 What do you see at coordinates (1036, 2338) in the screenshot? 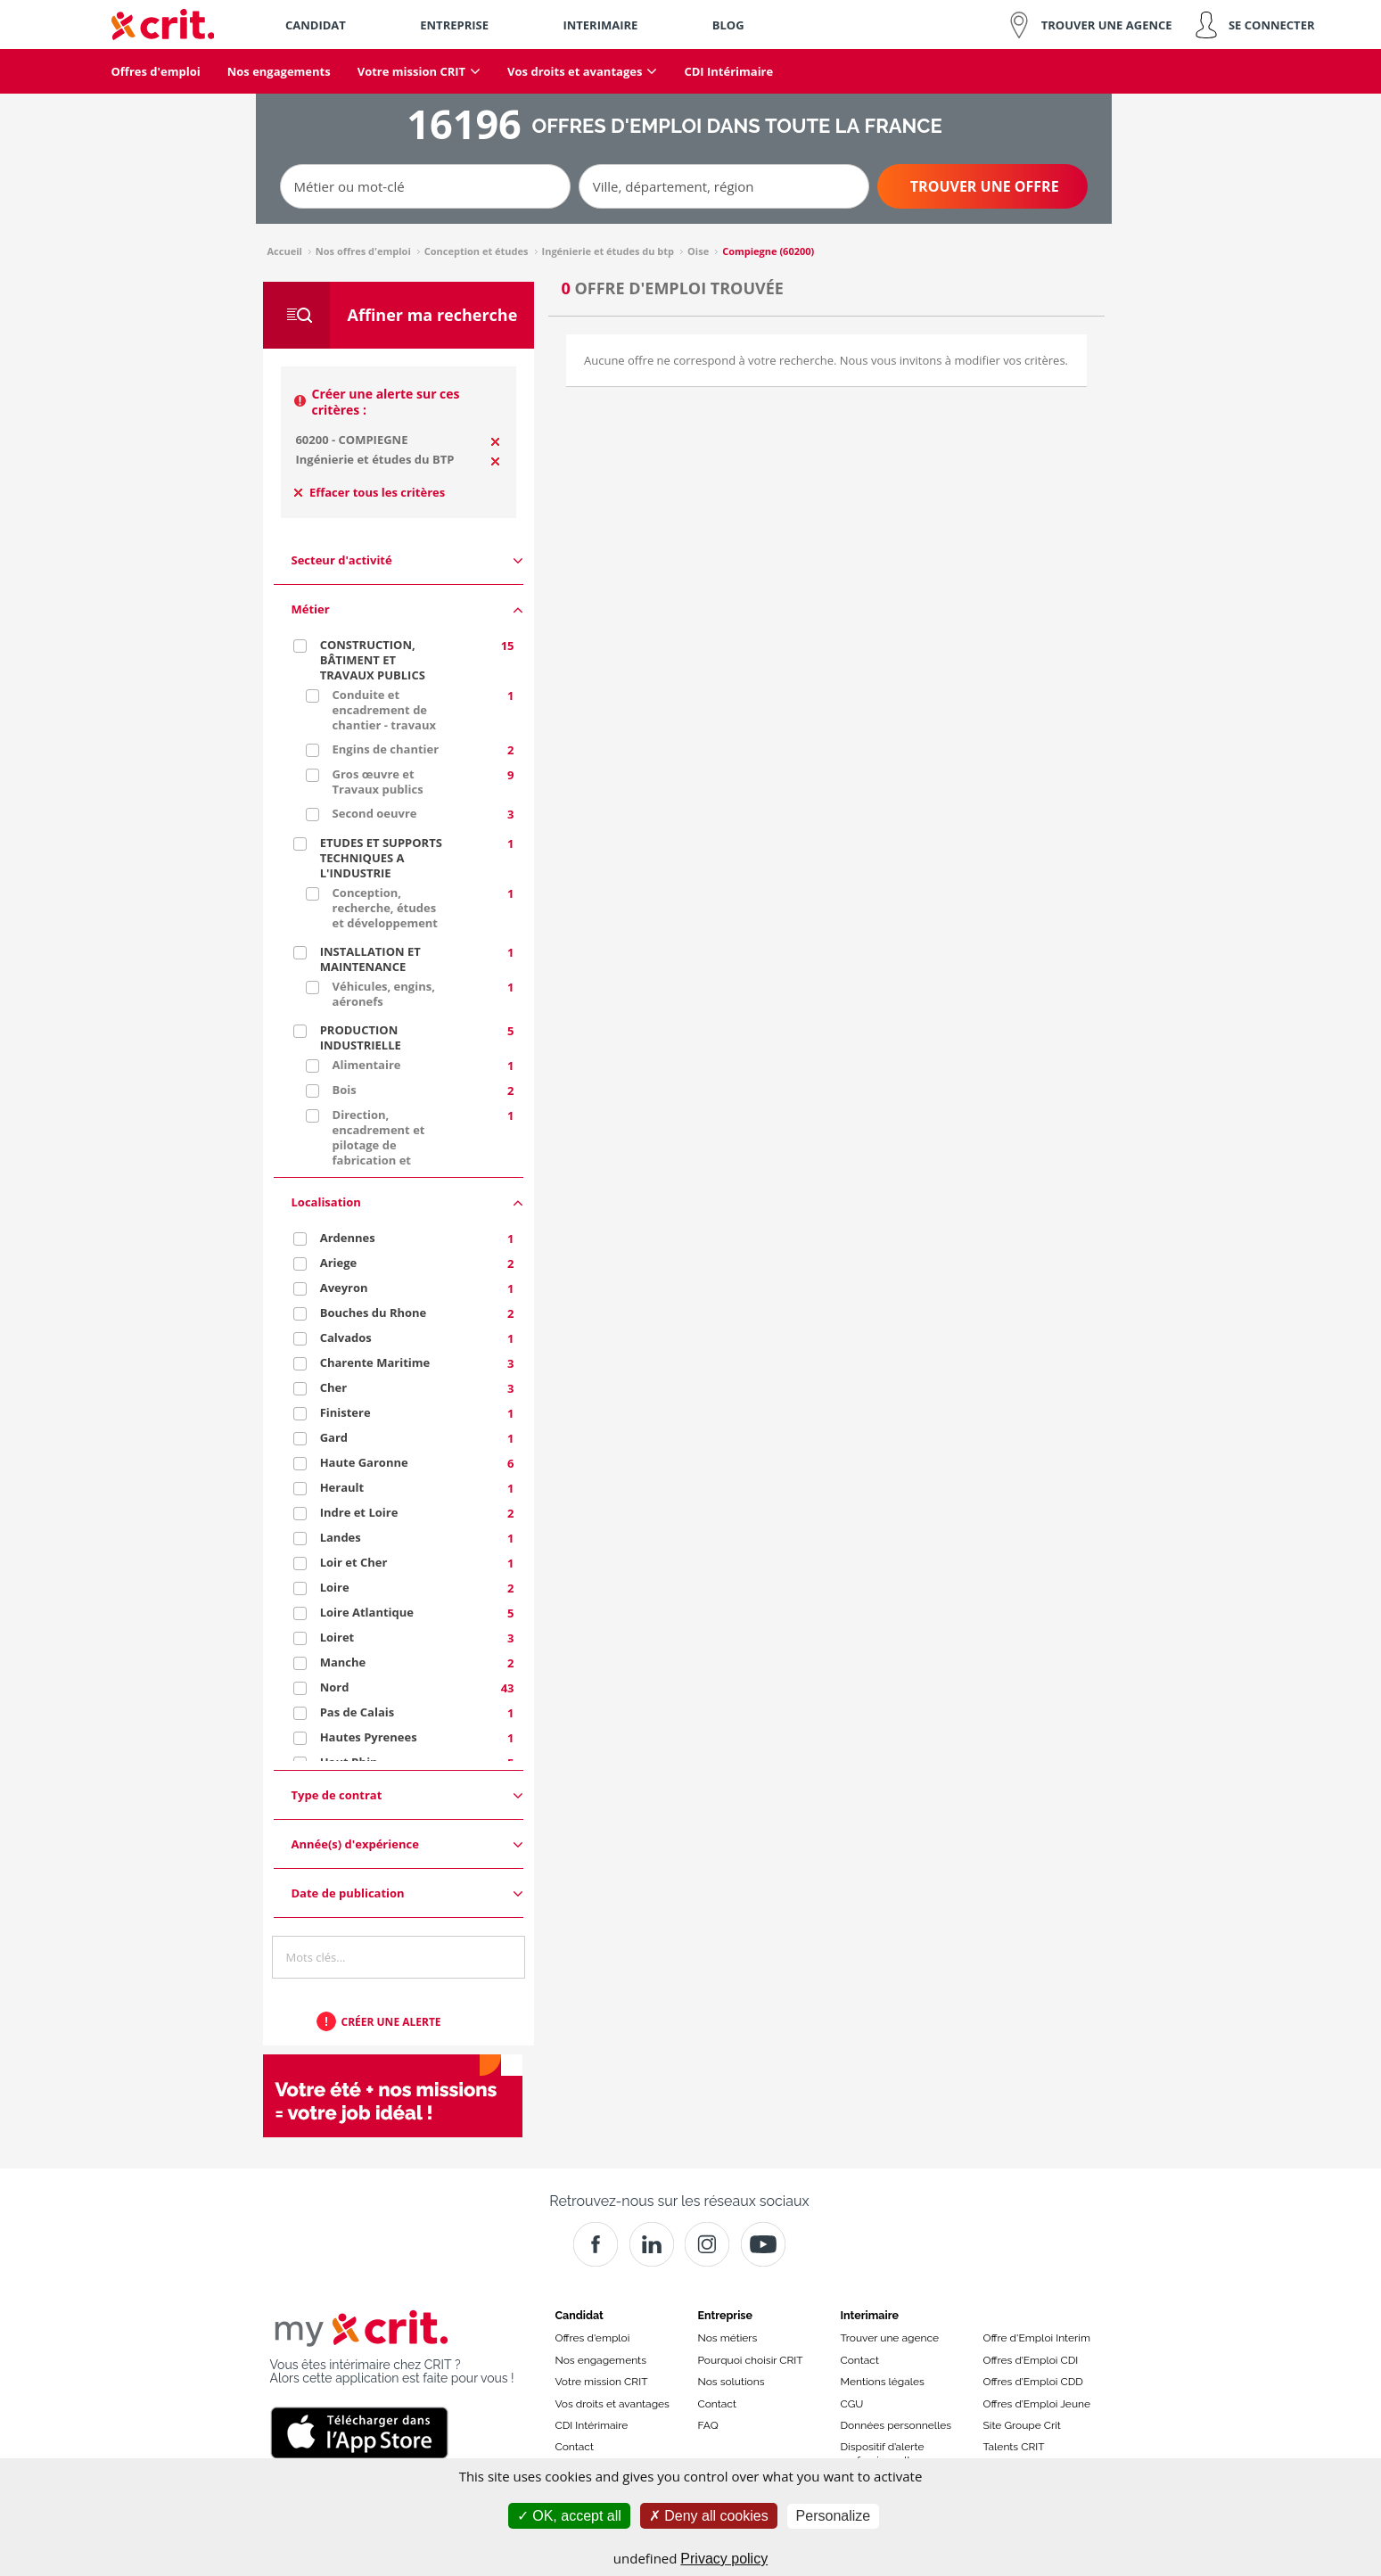
I see `Offre d'Emploi Interim` at bounding box center [1036, 2338].